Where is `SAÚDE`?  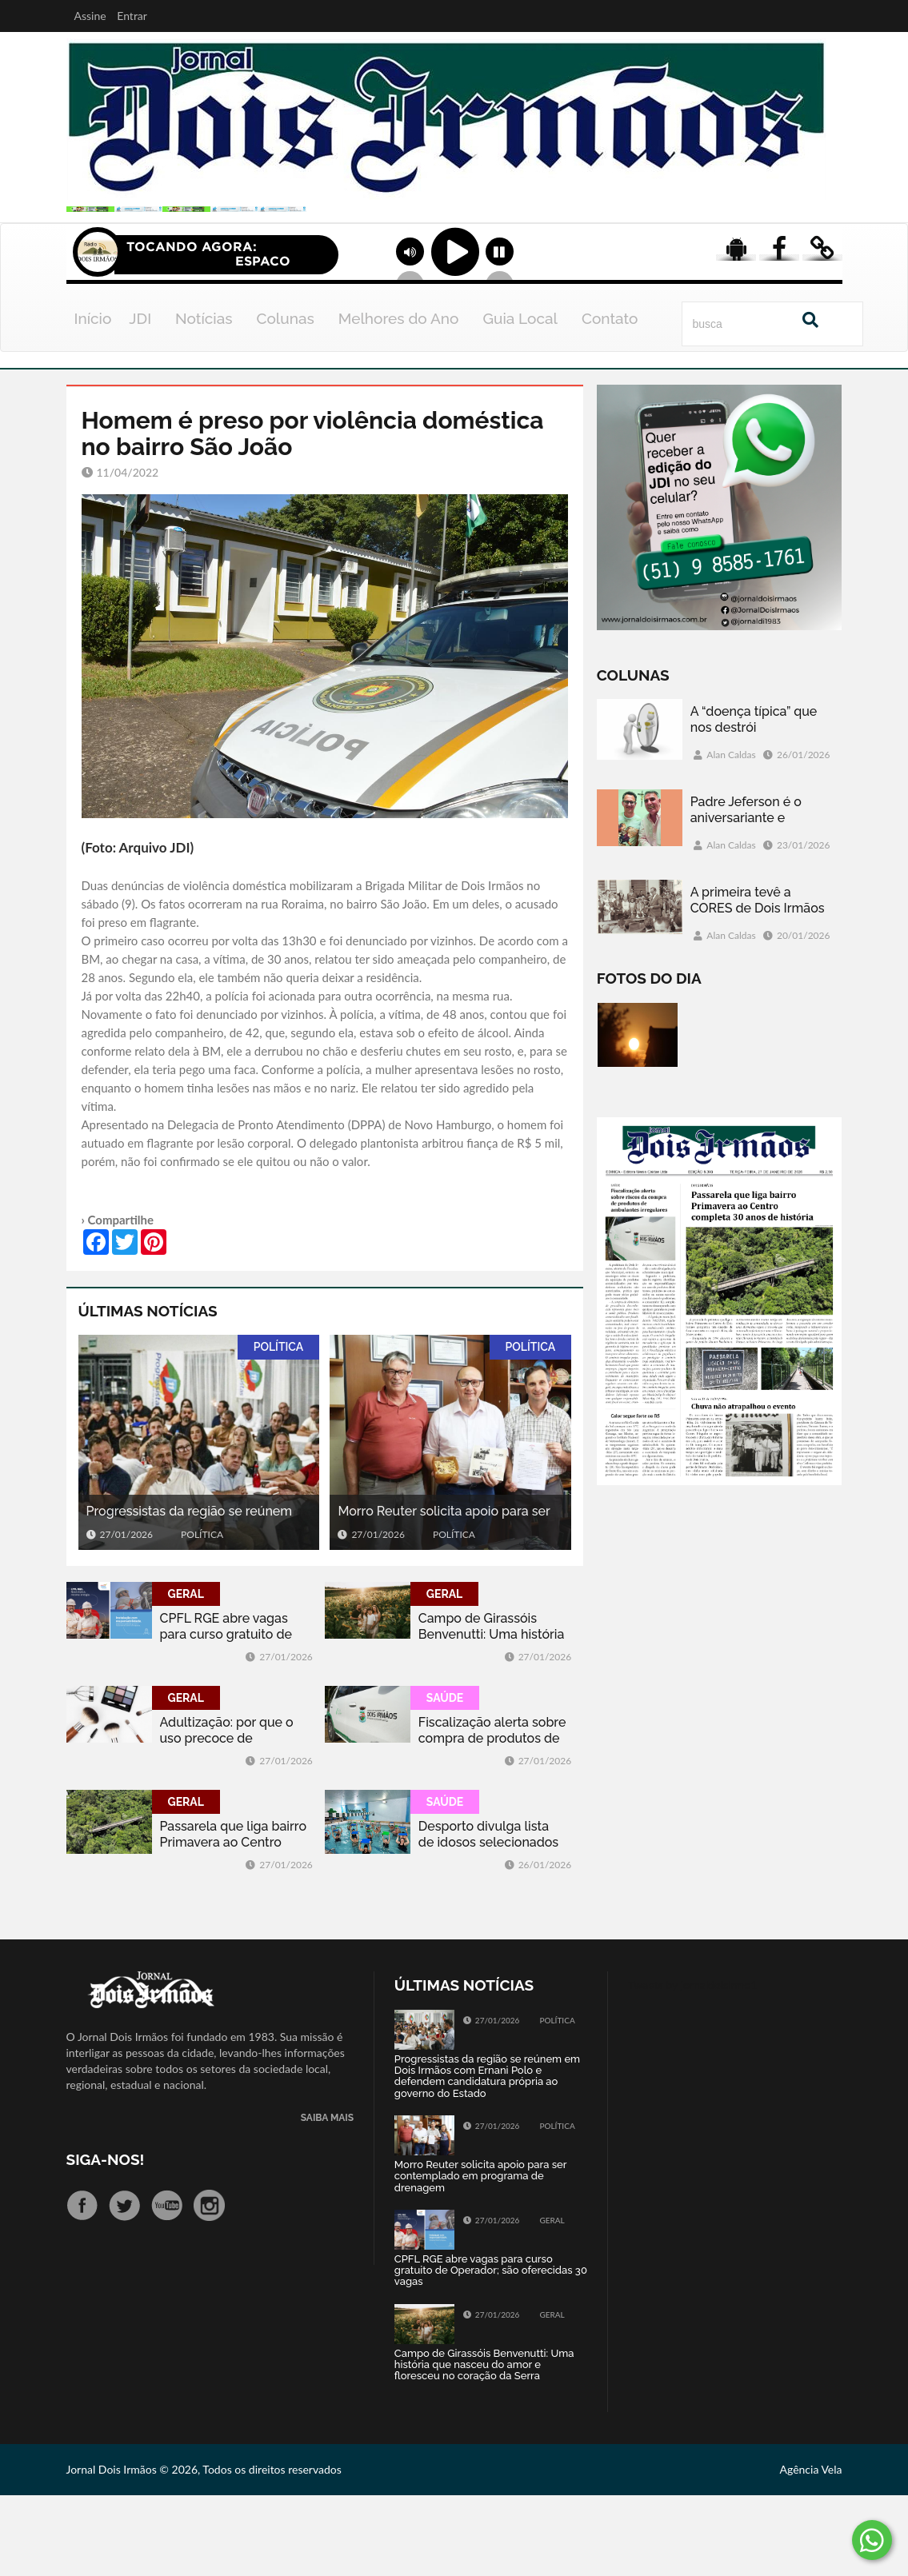
SAÚDE is located at coordinates (444, 1778).